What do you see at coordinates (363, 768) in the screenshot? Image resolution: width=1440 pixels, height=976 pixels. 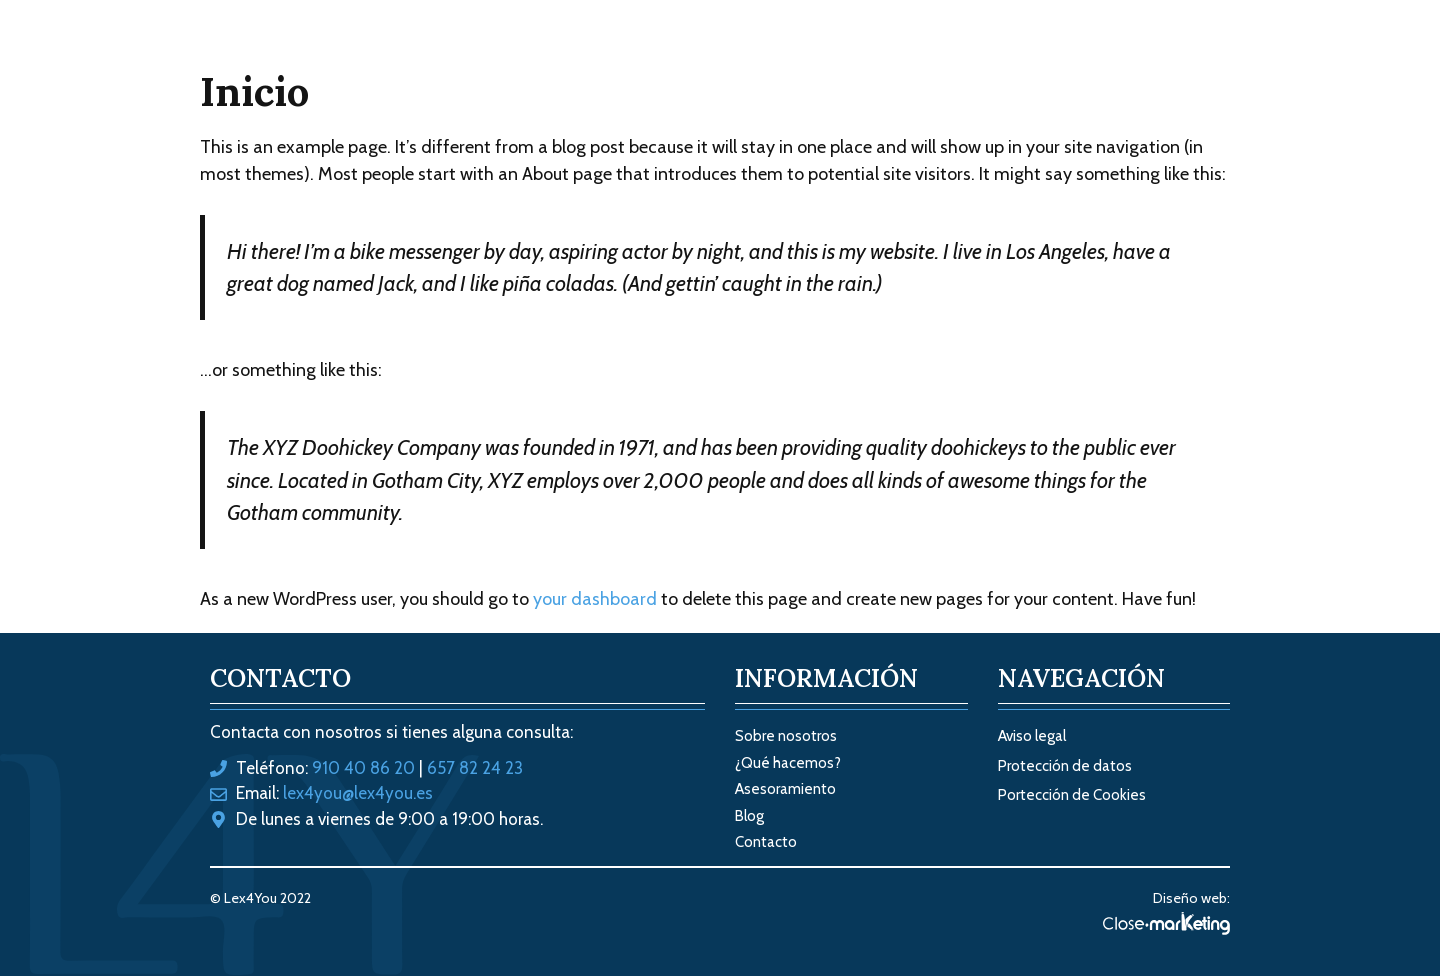 I see `910 40 86 20` at bounding box center [363, 768].